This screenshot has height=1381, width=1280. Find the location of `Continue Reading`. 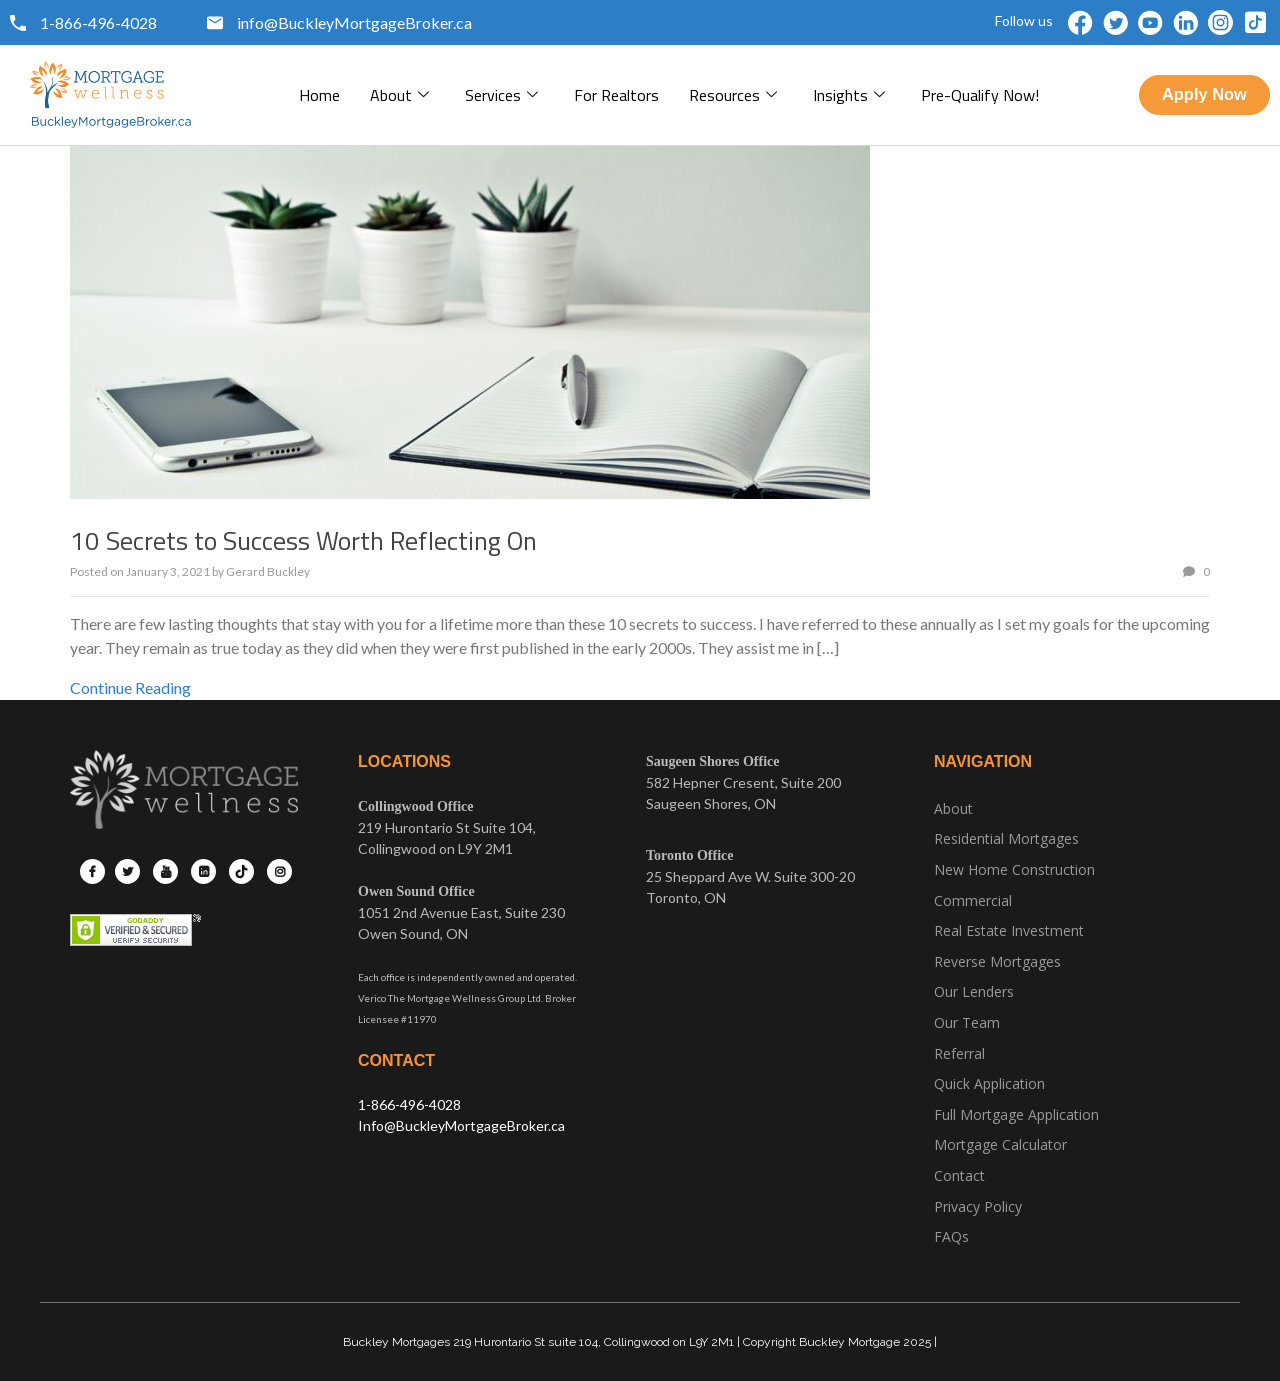

Continue Reading is located at coordinates (130, 687).